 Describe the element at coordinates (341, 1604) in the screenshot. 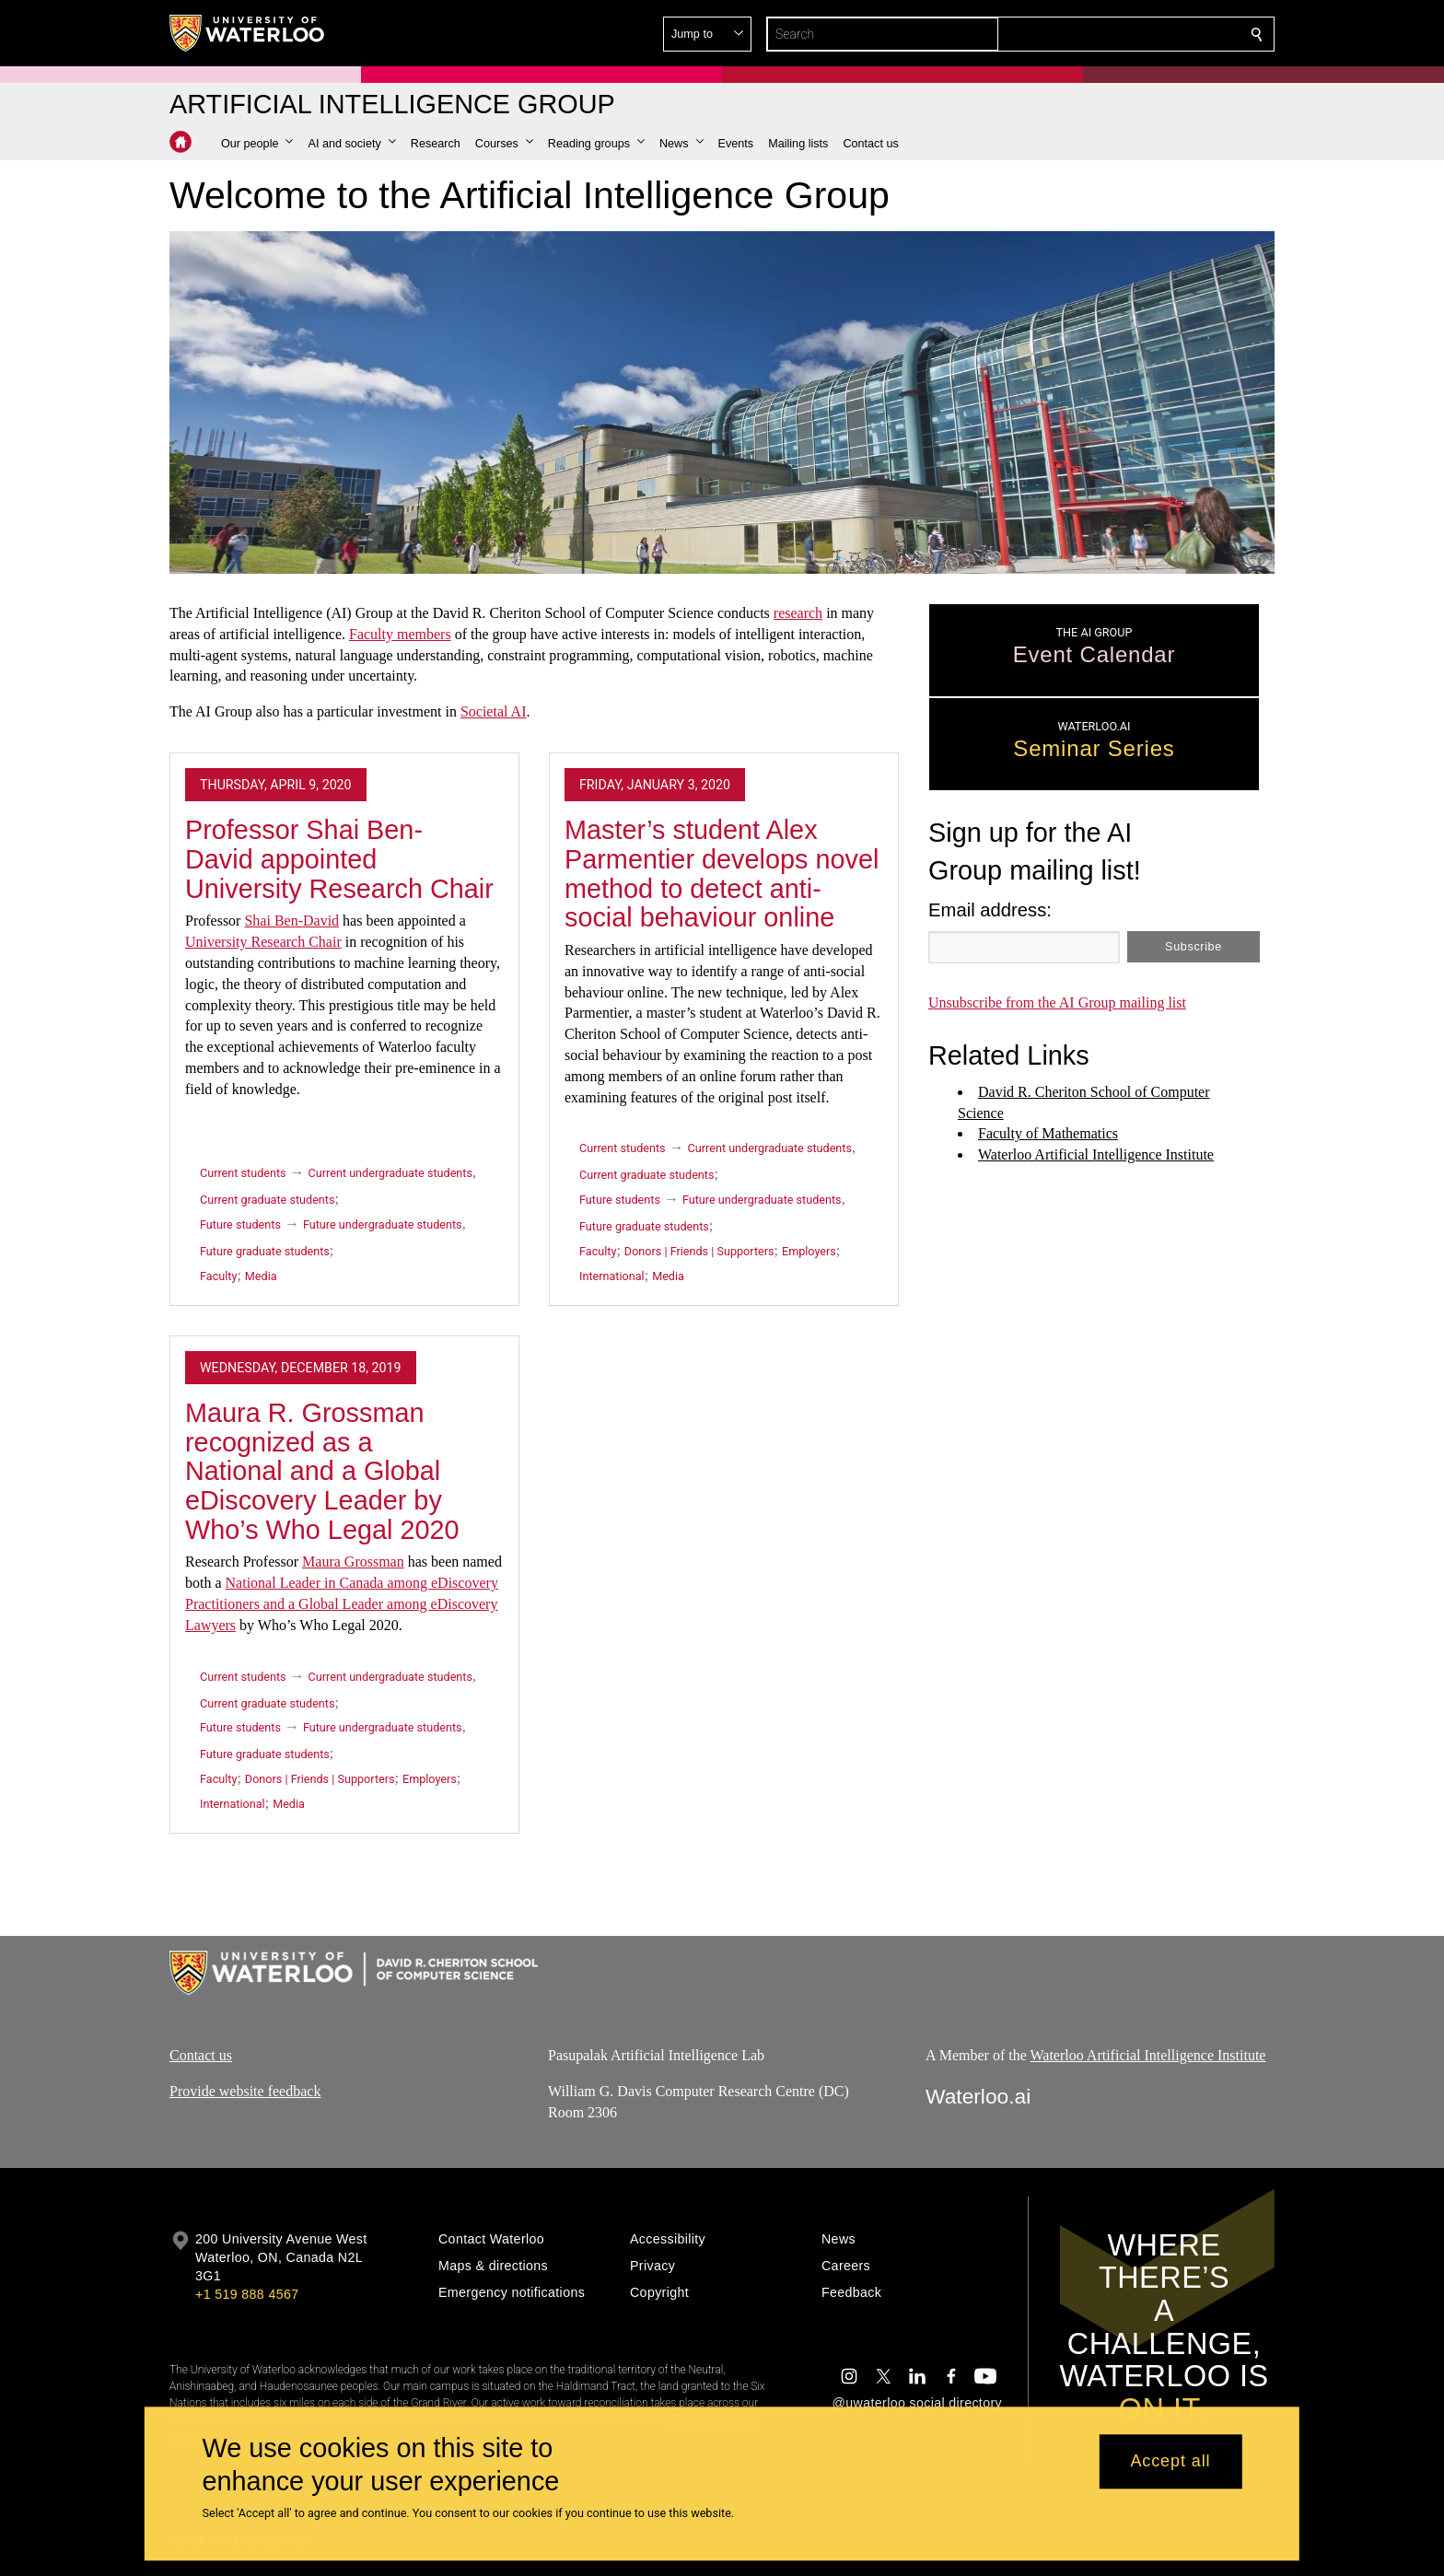

I see `National Leader in Canada among eDiscovery Practitioners and a Global Leader among eDiscovery Lawyers` at that location.